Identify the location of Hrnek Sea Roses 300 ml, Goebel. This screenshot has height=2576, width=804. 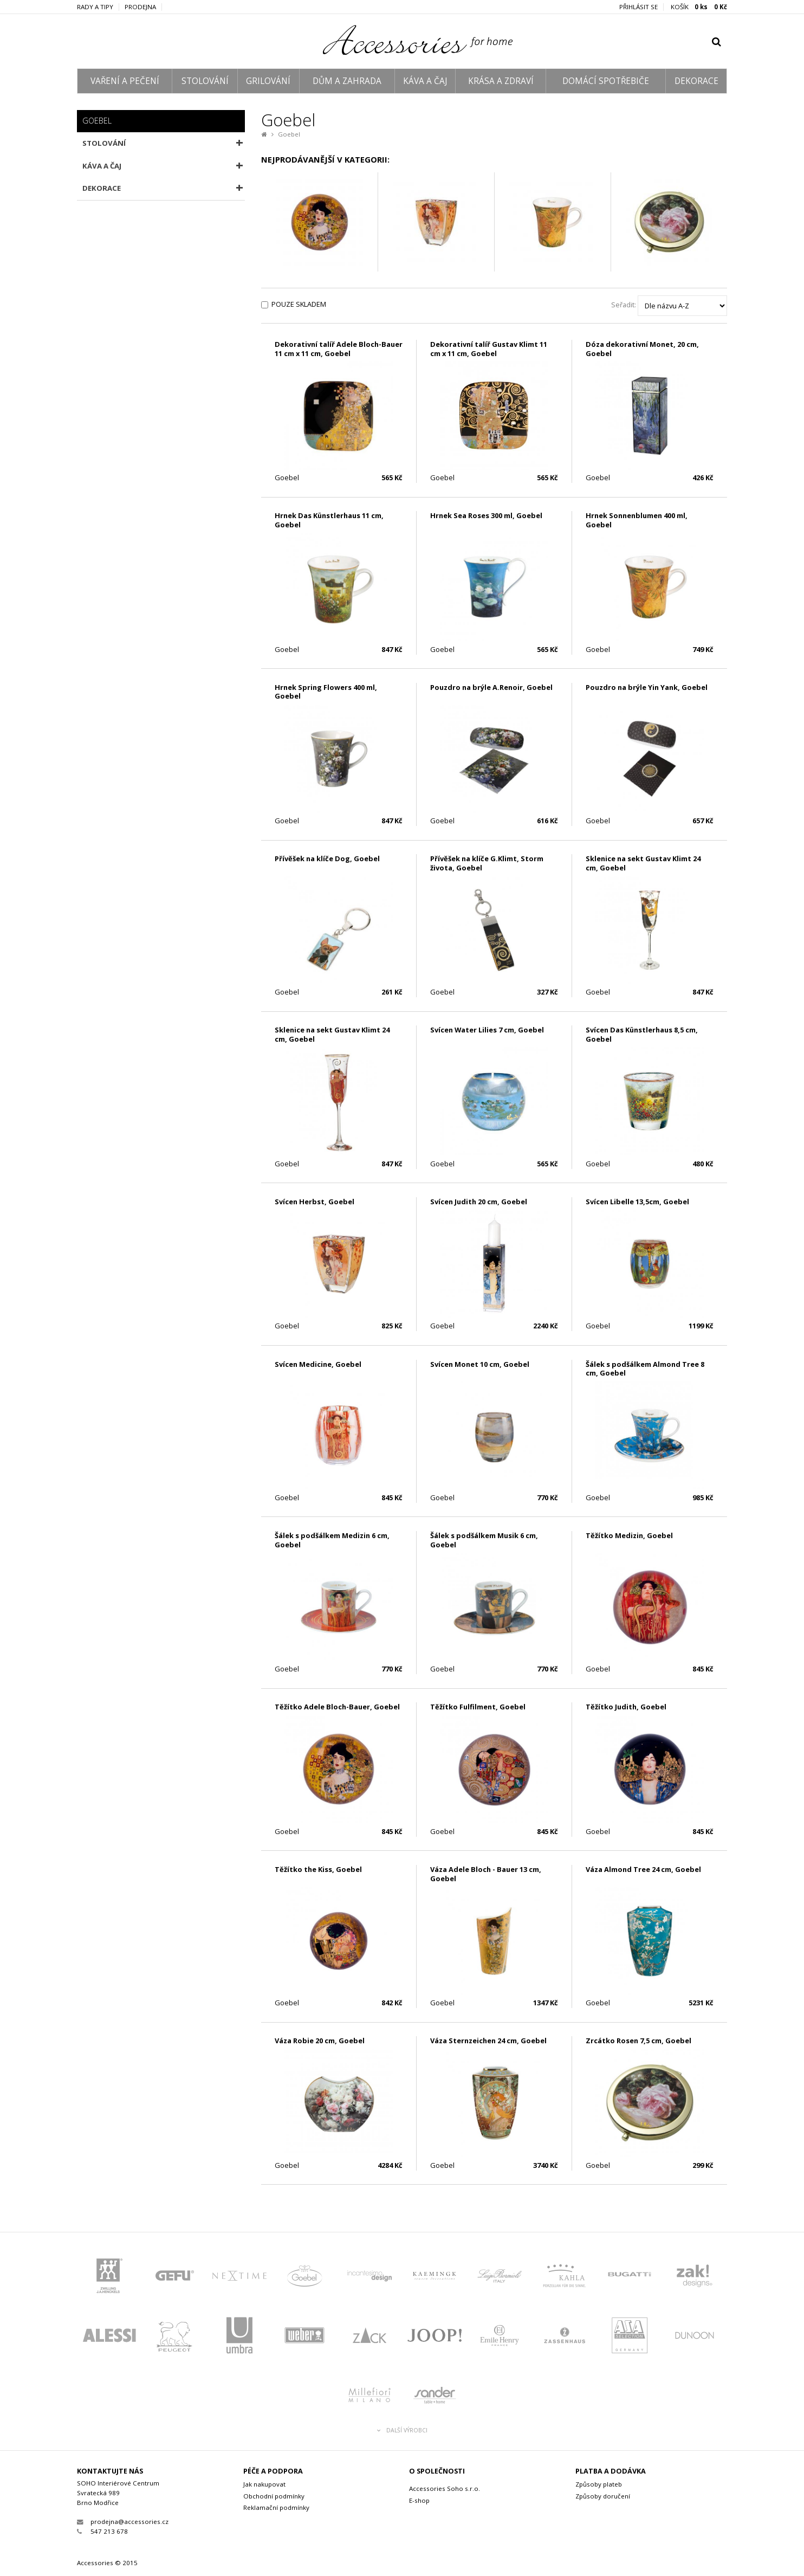
(486, 515).